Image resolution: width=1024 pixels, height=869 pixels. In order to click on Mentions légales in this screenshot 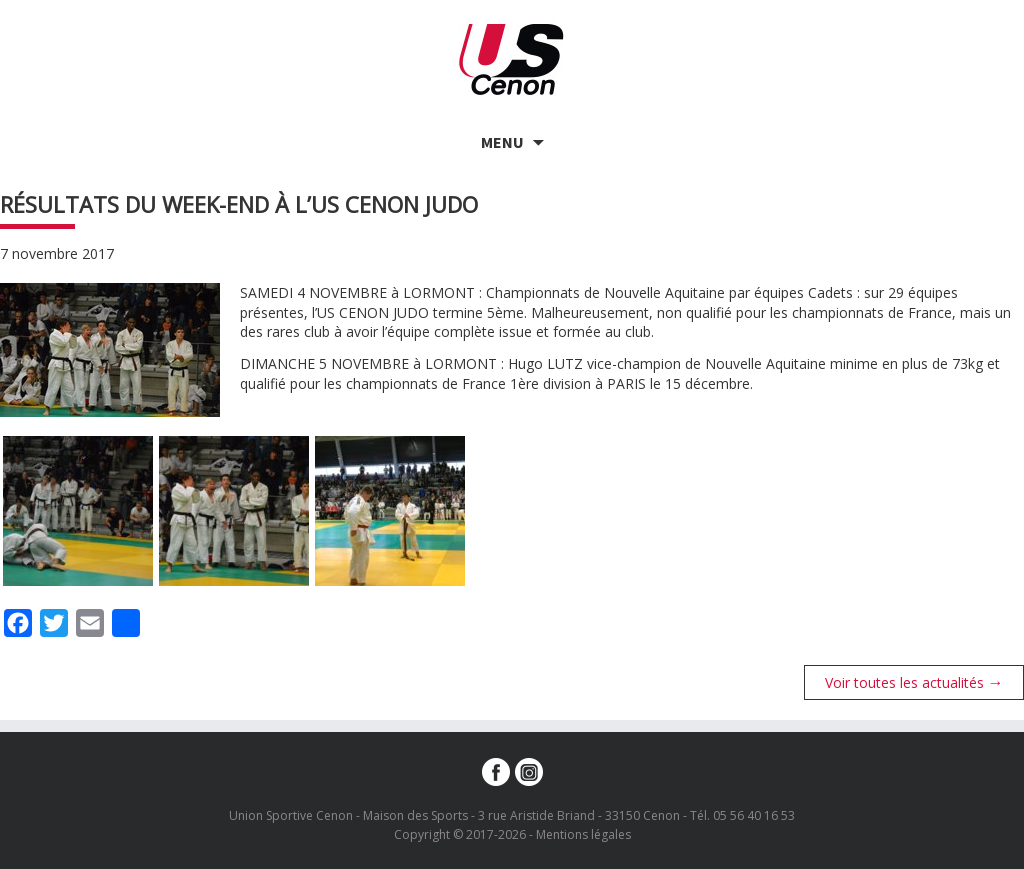, I will do `click(583, 834)`.